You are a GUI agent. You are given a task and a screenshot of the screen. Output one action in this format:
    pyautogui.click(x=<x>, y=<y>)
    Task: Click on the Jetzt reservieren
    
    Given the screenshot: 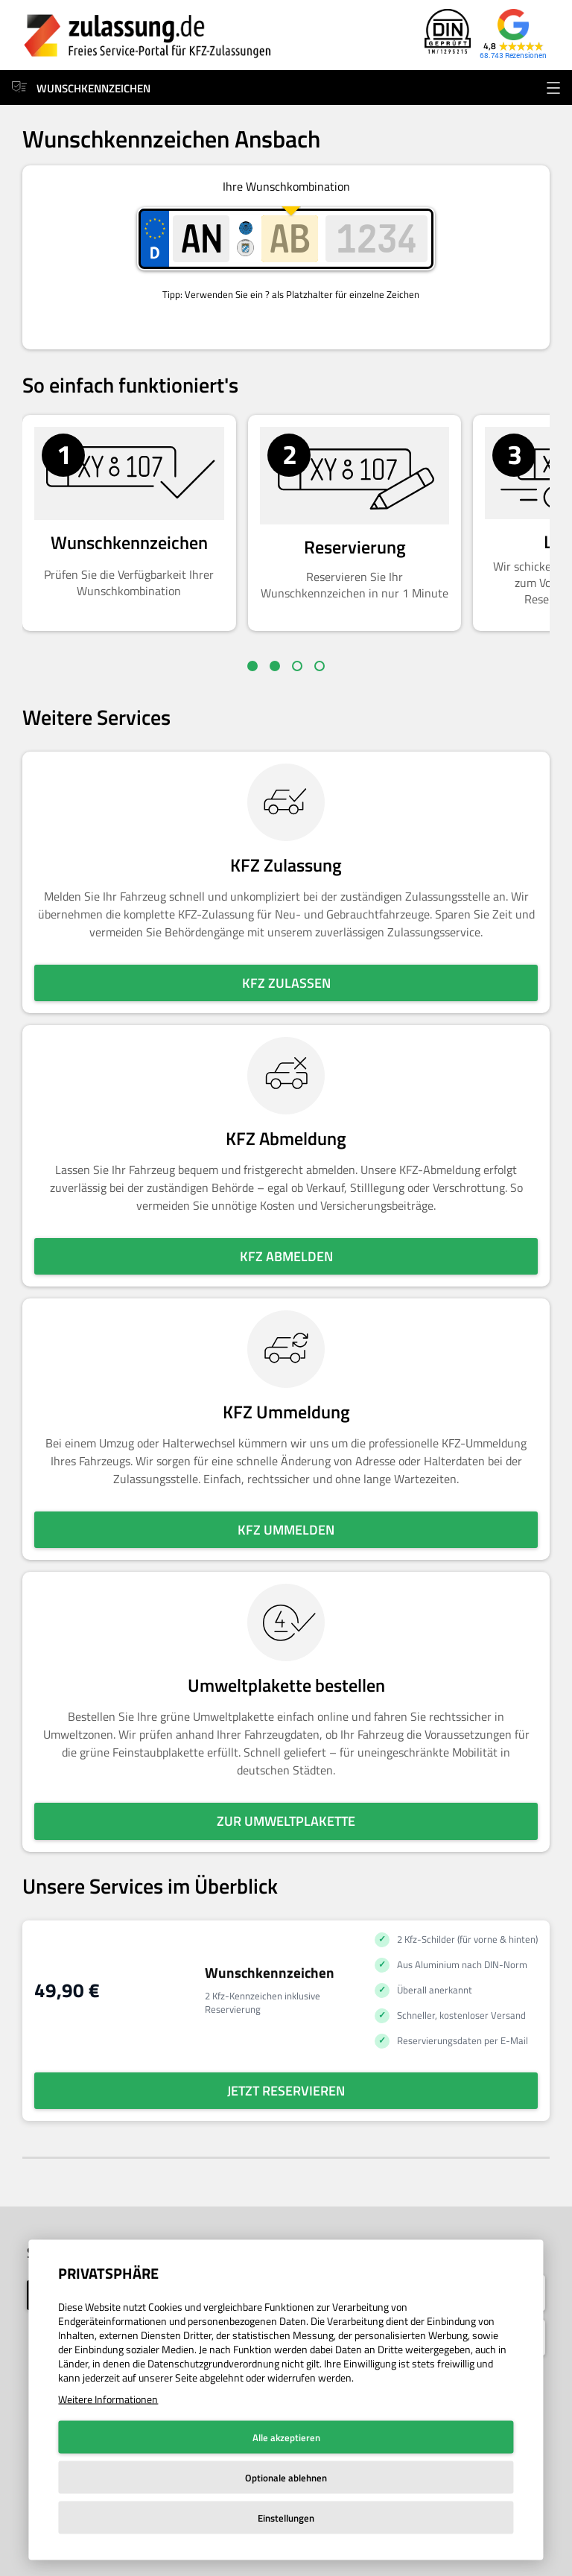 What is the action you would take?
    pyautogui.click(x=286, y=2091)
    